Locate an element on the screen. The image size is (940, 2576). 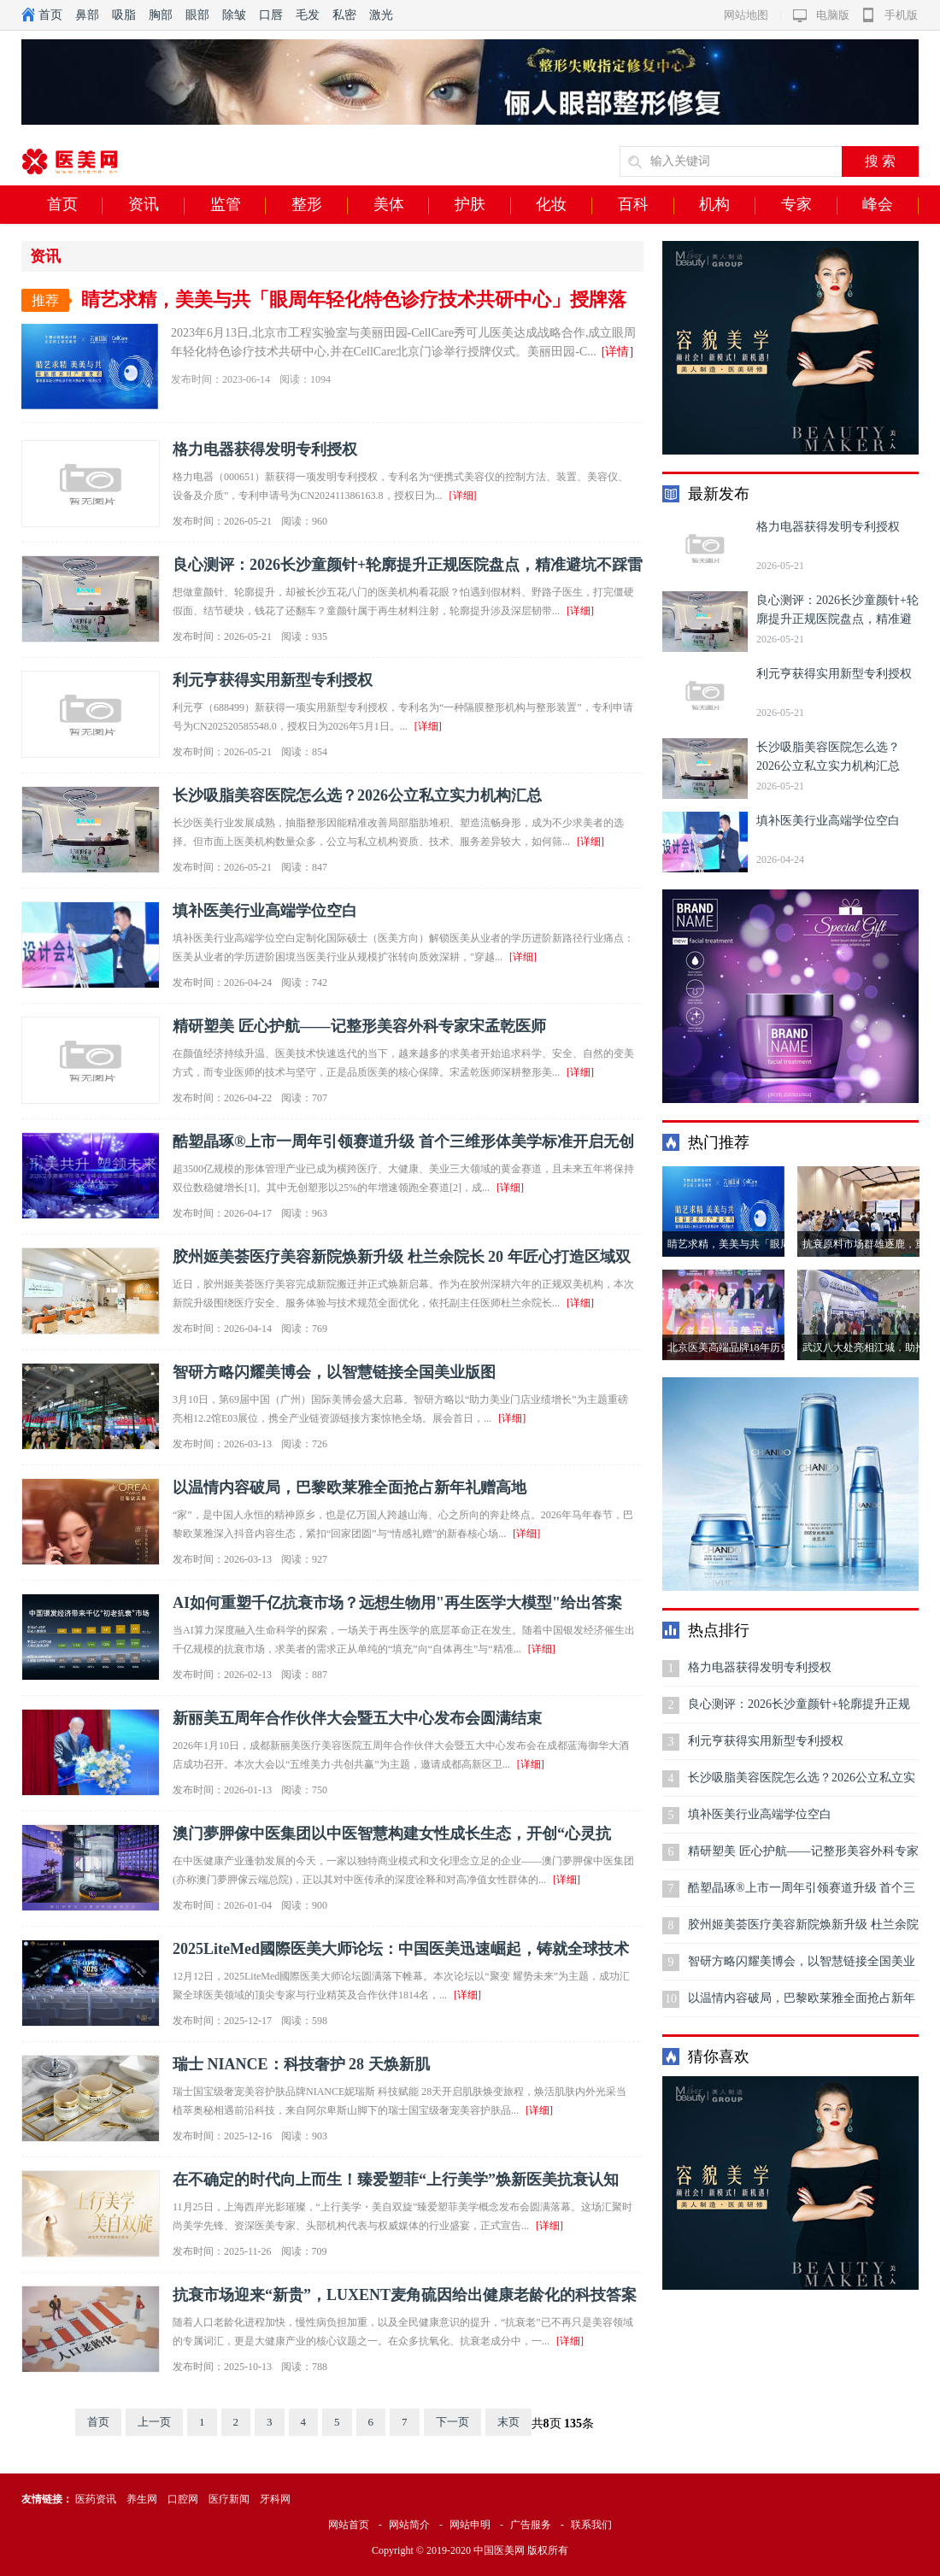
末页 is located at coordinates (508, 2421).